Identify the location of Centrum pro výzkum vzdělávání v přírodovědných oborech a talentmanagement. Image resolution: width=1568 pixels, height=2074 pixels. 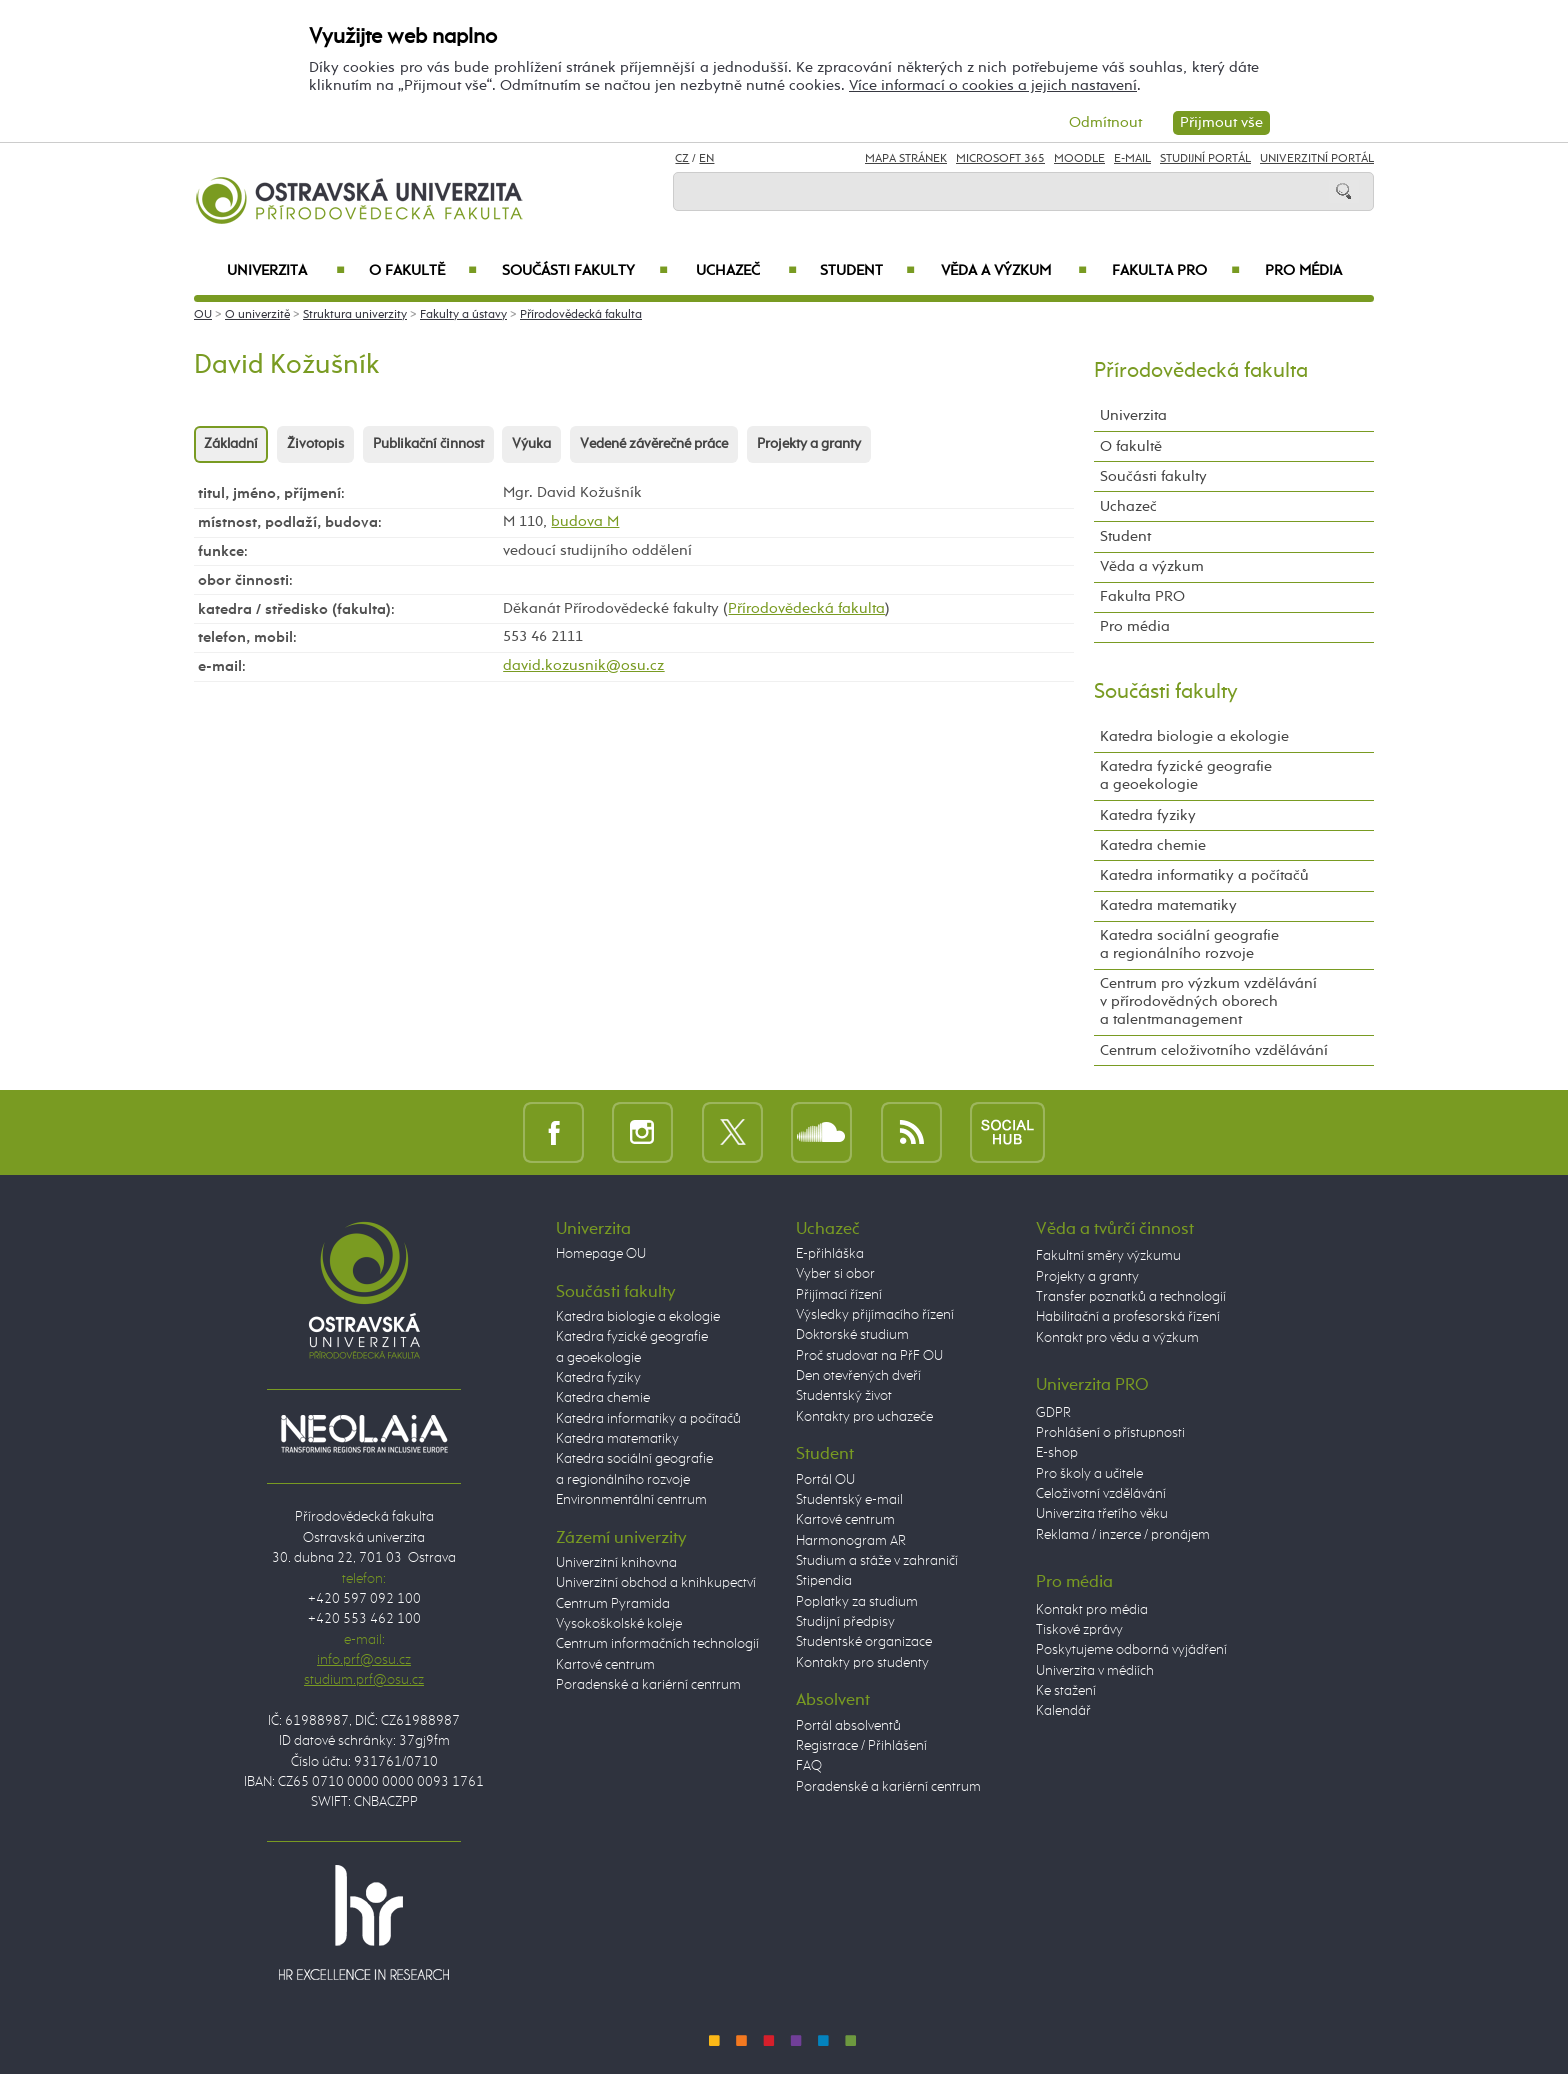
(1208, 1001).